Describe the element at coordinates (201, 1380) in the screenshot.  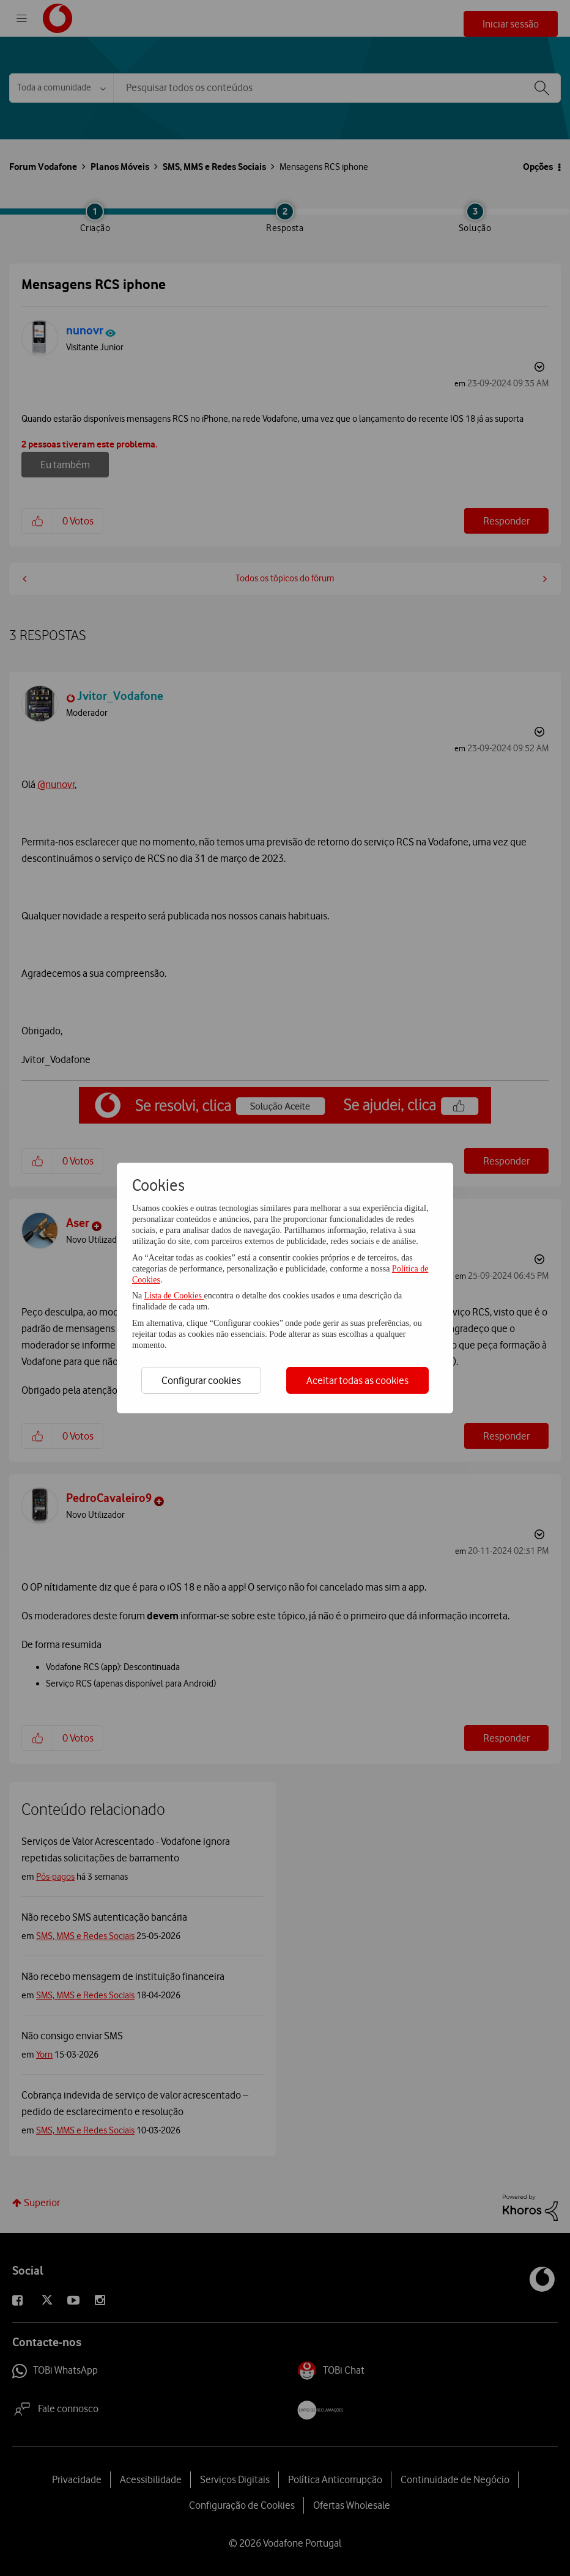
I see `Configurar cookies` at that location.